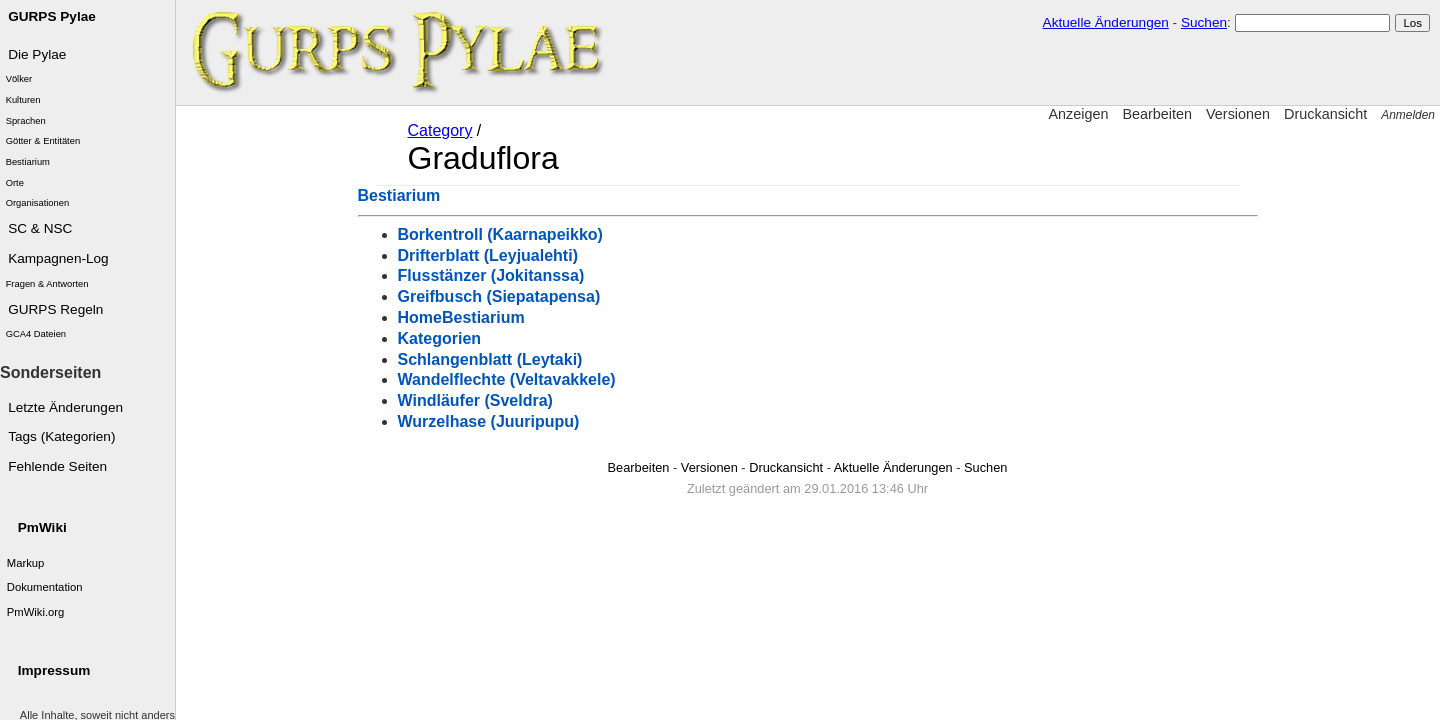 The image size is (1440, 720). Describe the element at coordinates (36, 334) in the screenshot. I see `GCA4 Dateien` at that location.